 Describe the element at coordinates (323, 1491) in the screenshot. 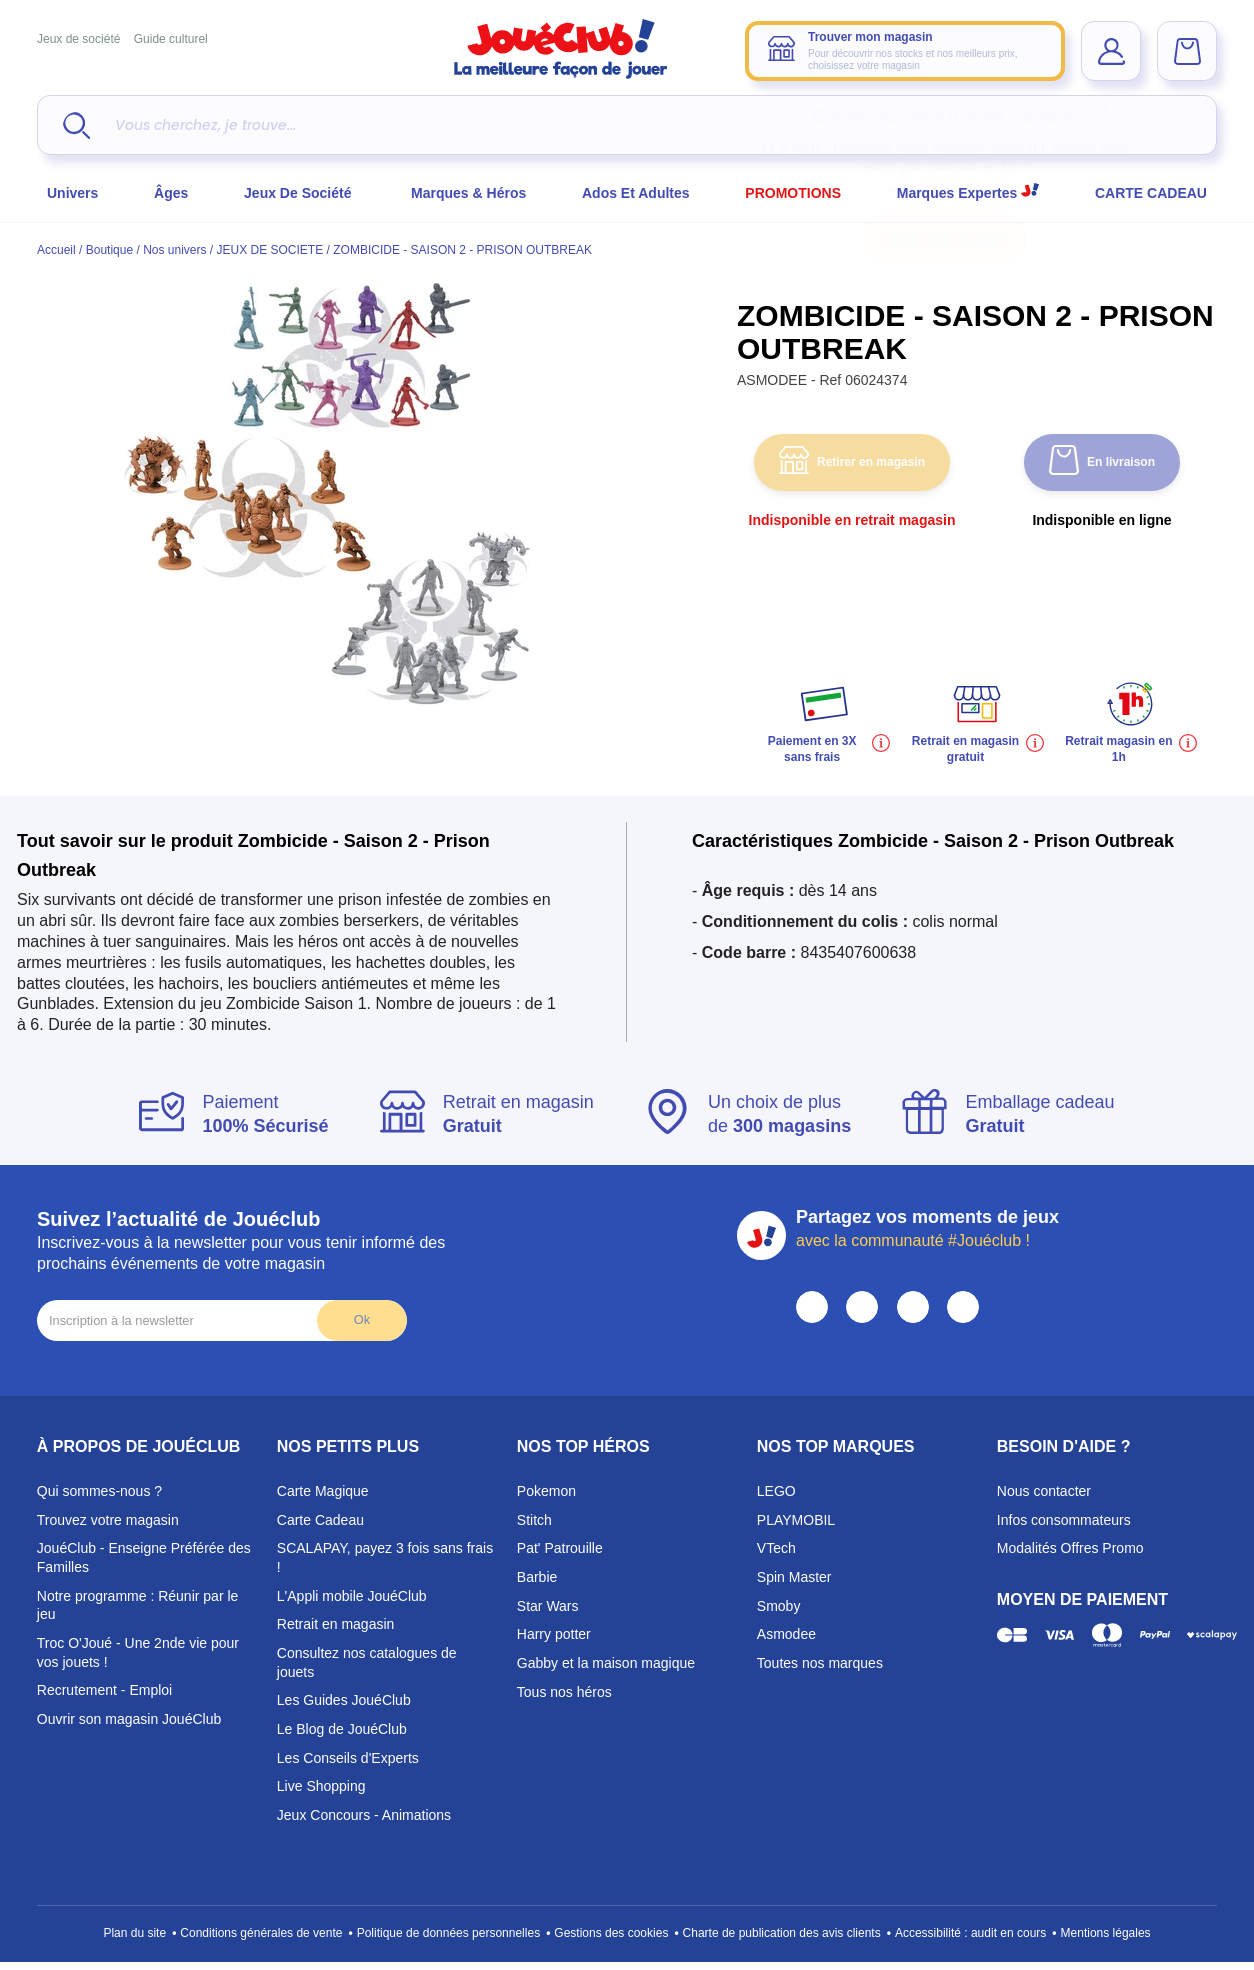

I see `Carte Magique` at that location.